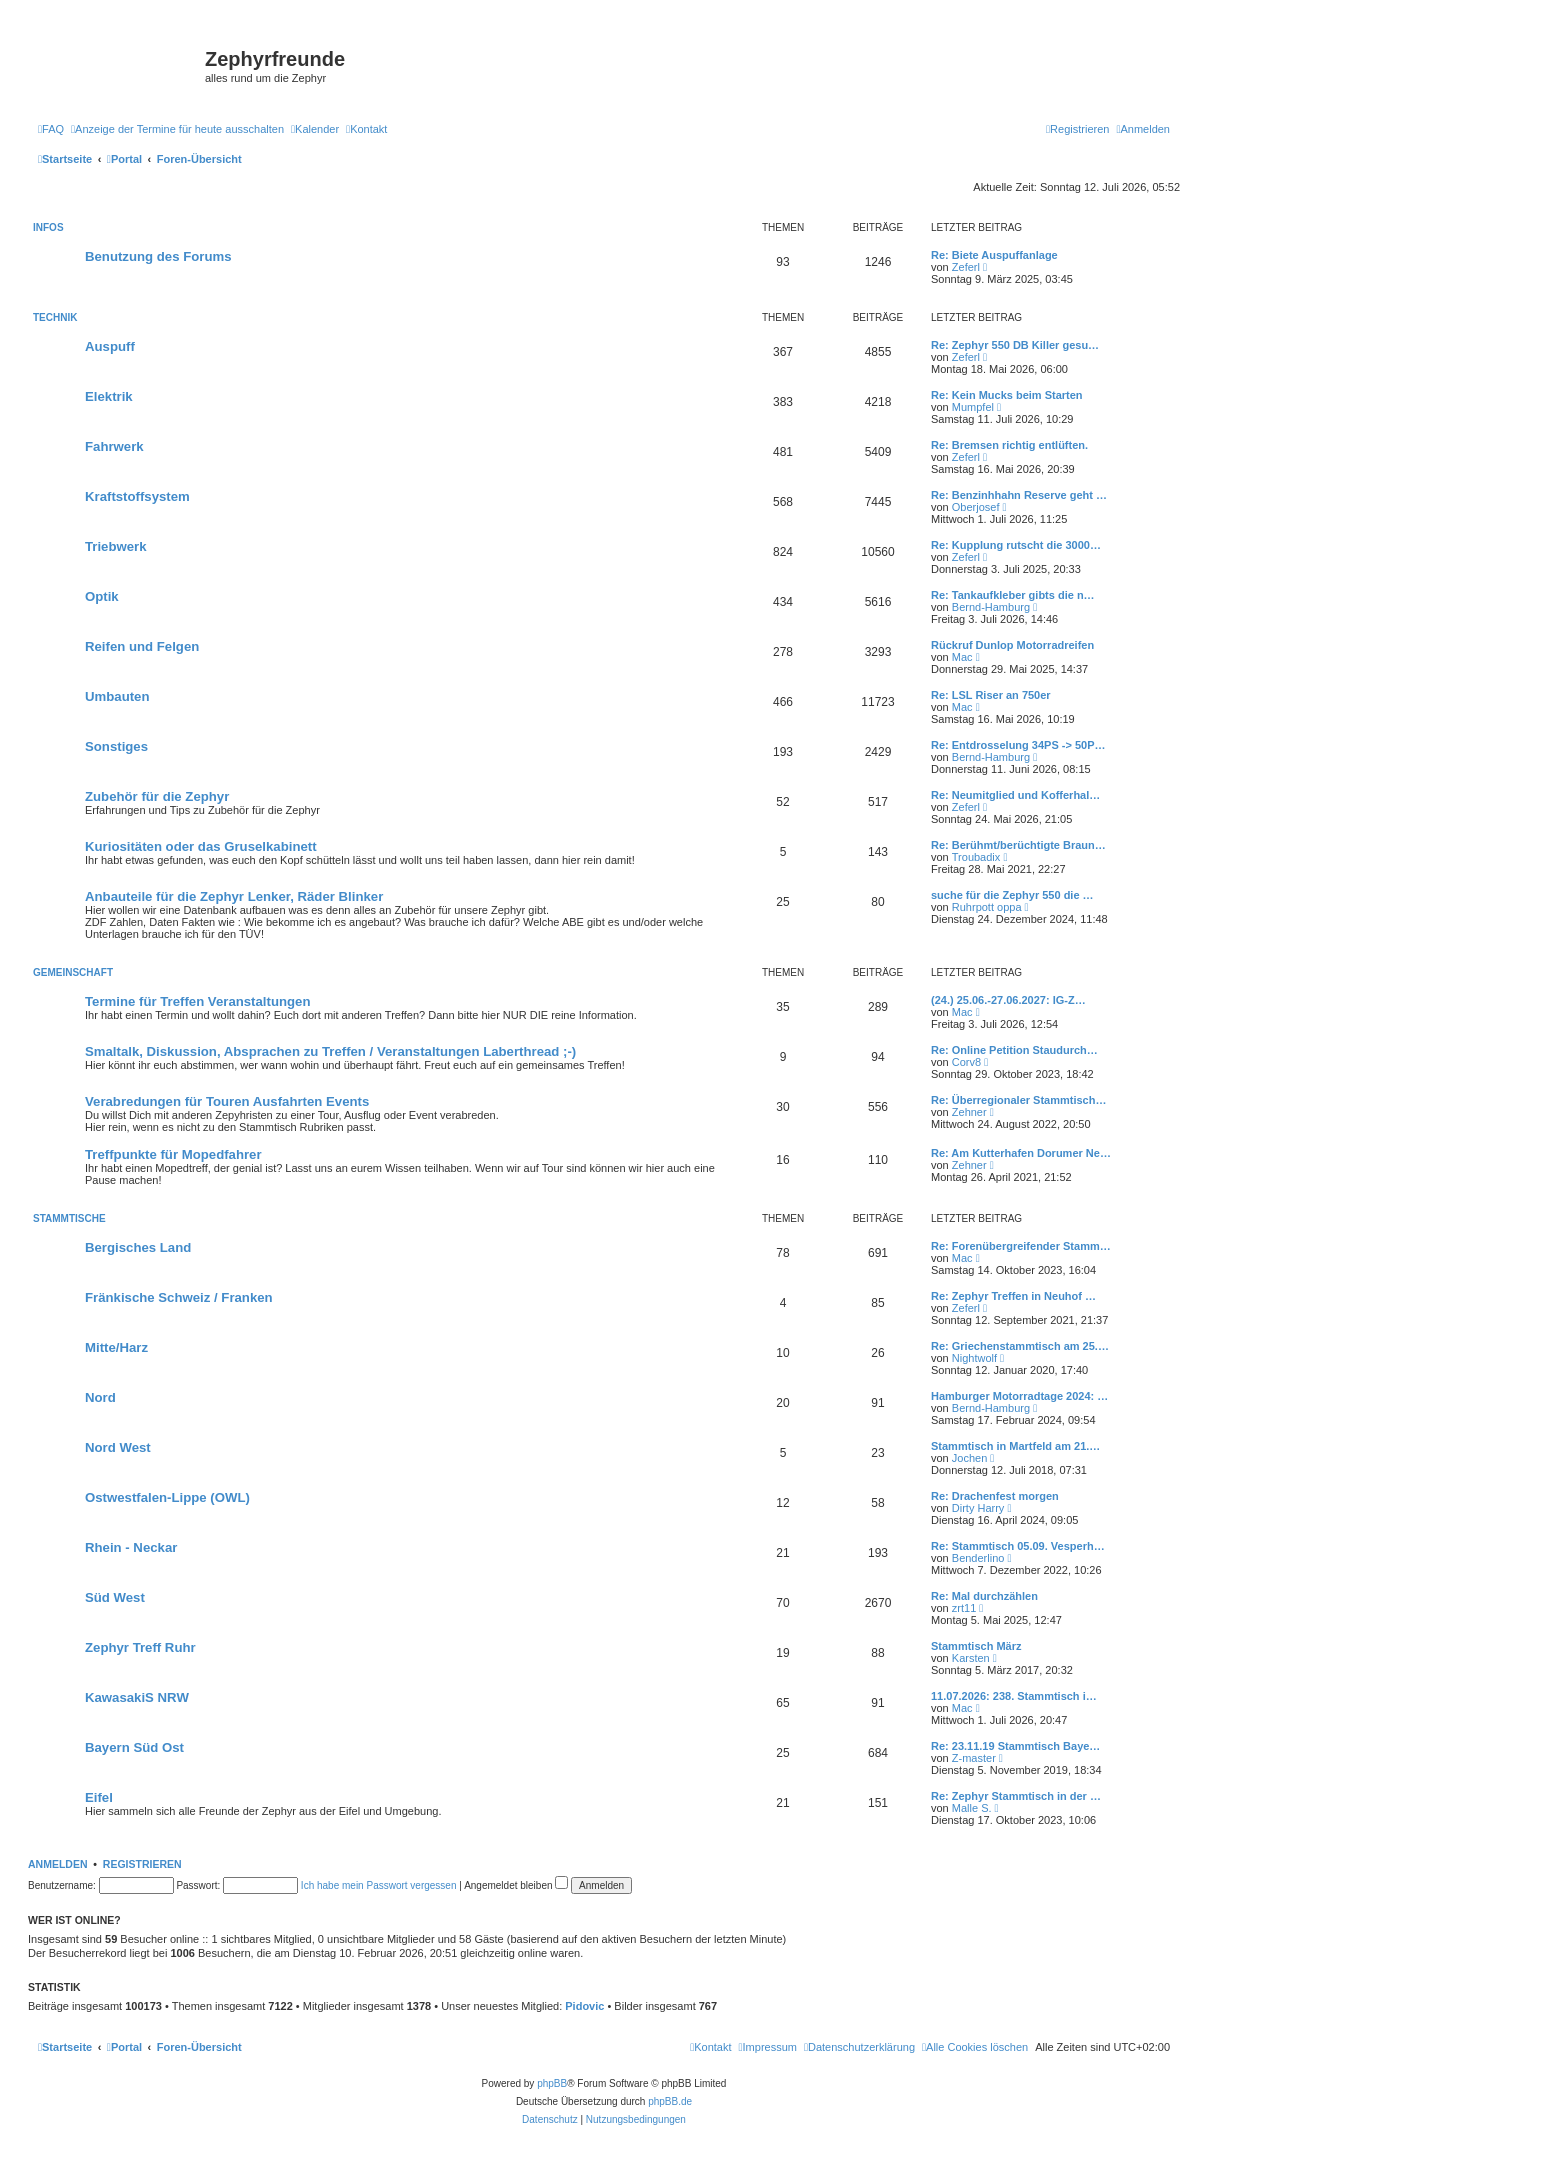 This screenshot has width=1568, height=2167. I want to click on Re: Entdrosselung 34PS -> 50P…, so click(1018, 745).